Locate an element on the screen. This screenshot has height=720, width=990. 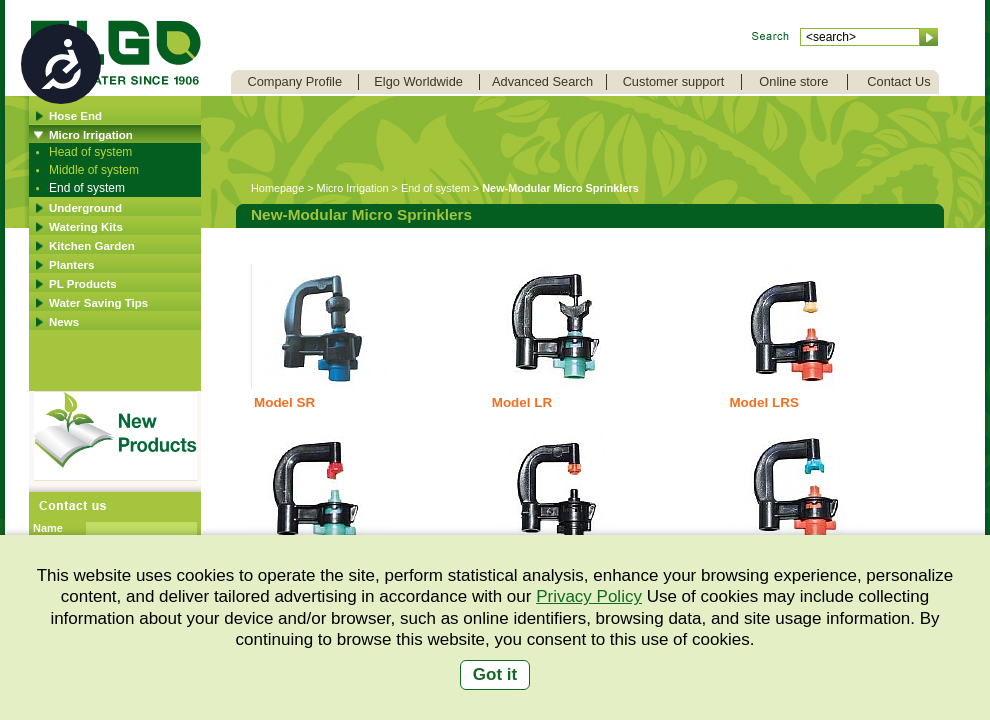
Planters is located at coordinates (71, 265).